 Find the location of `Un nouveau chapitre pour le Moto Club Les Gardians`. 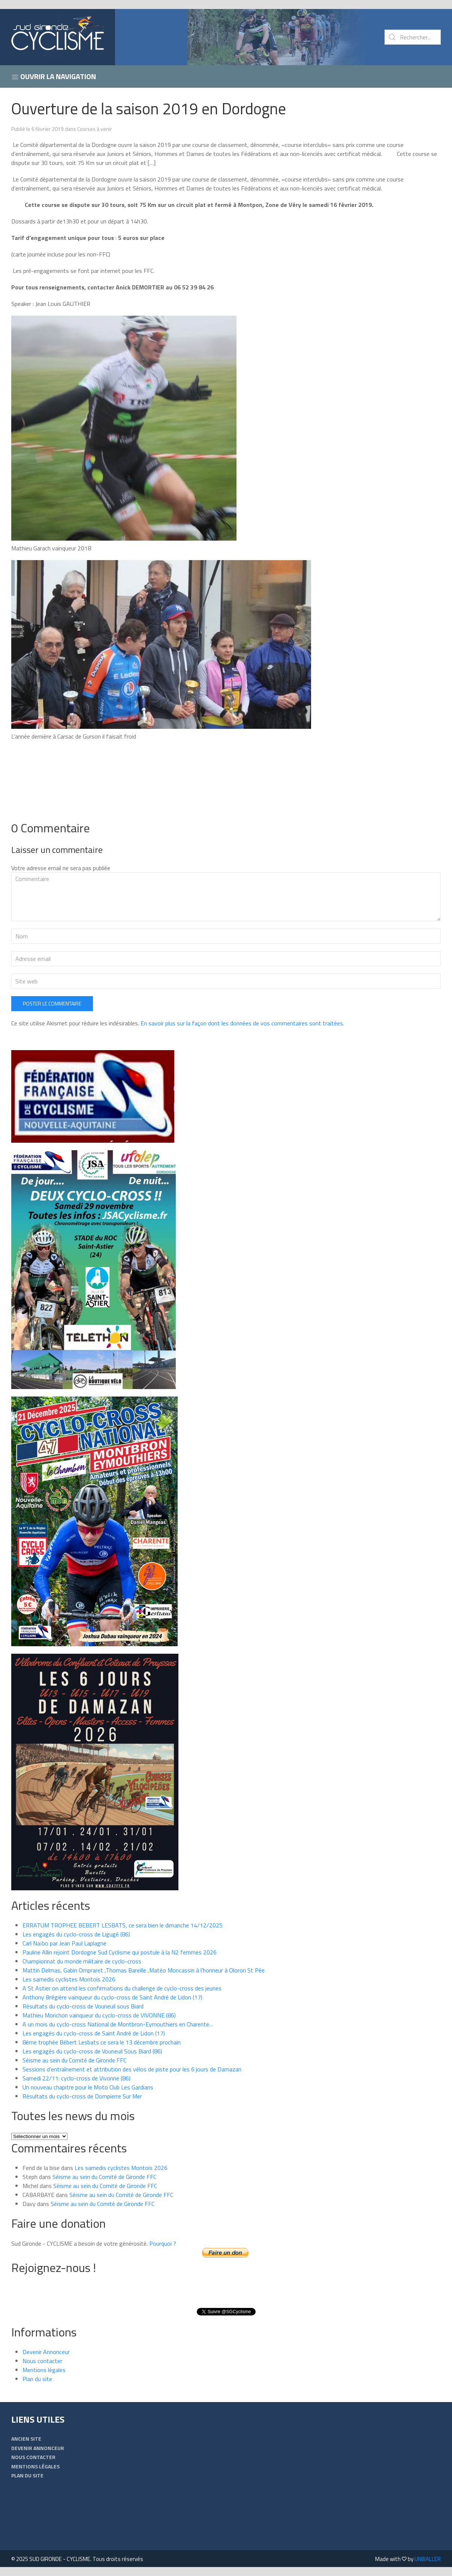

Un nouveau chapitre pour le Moto Club Les Gardians is located at coordinates (87, 2087).